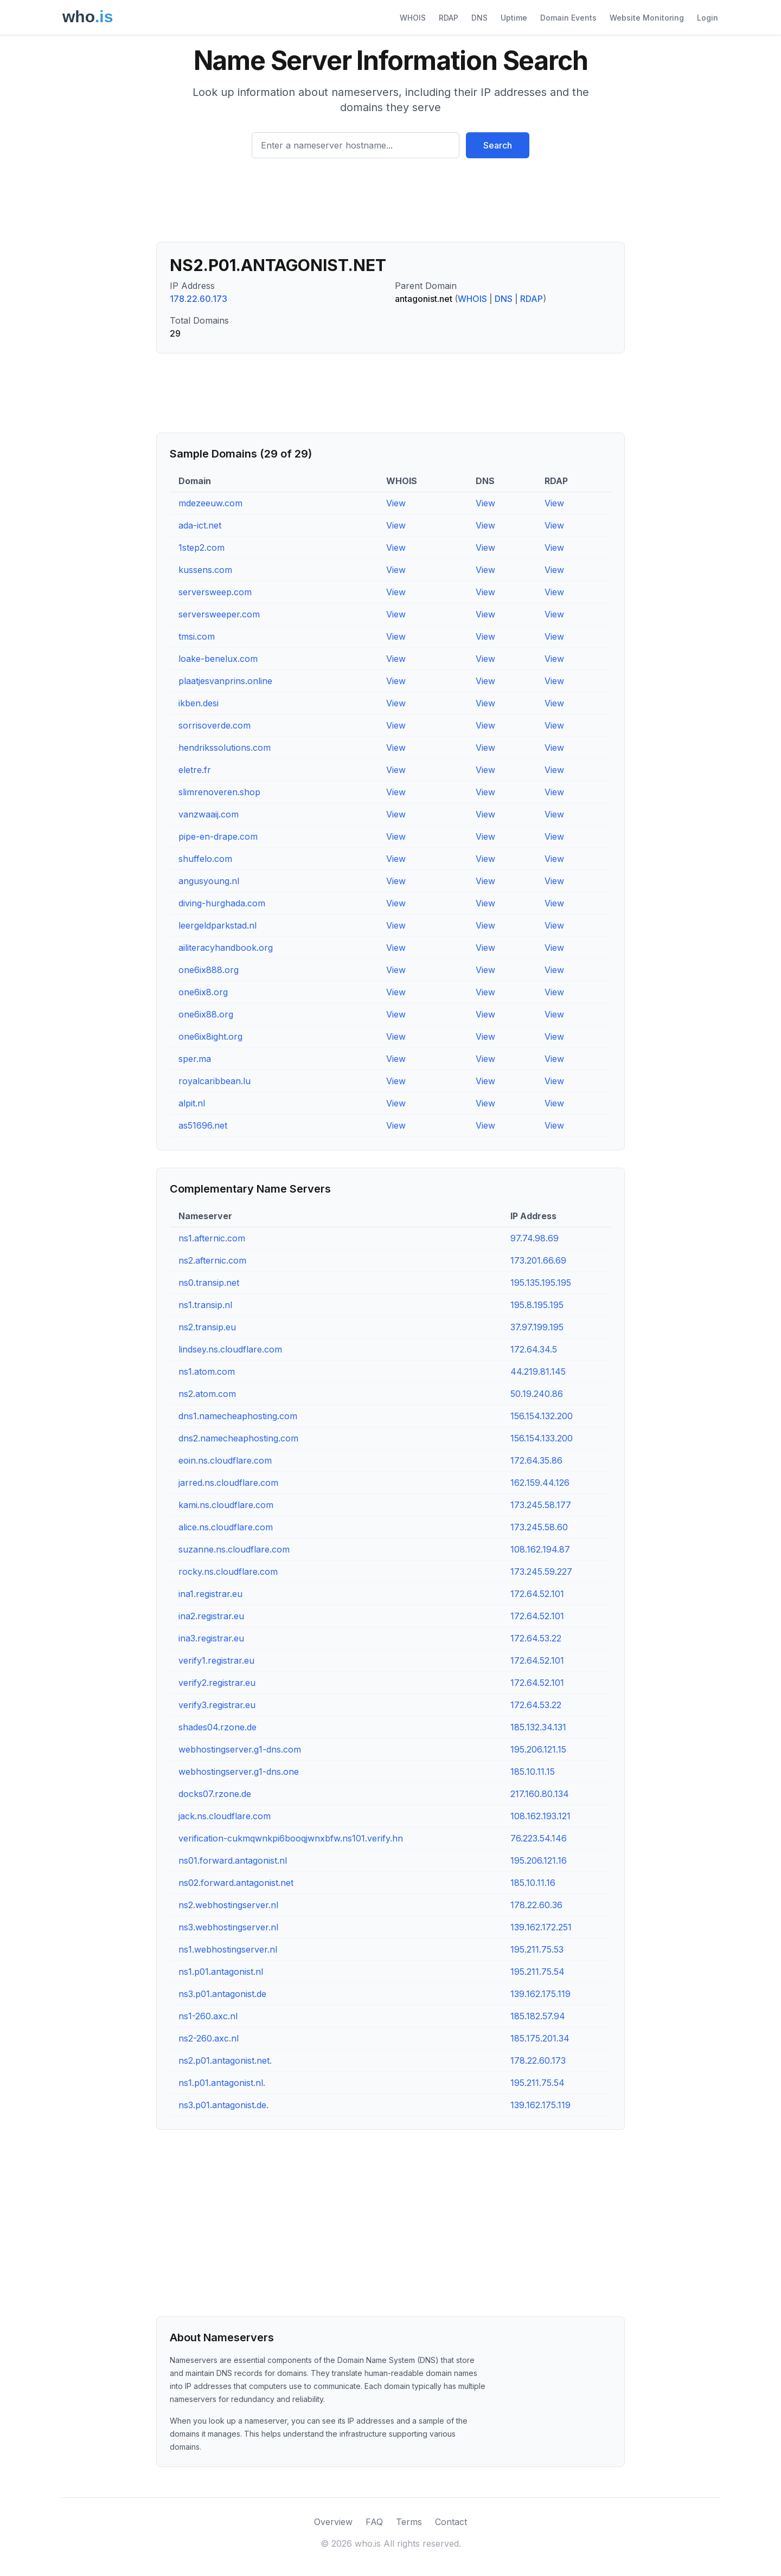 This screenshot has height=2576, width=781. Describe the element at coordinates (198, 703) in the screenshot. I see `ikben.desi` at that location.